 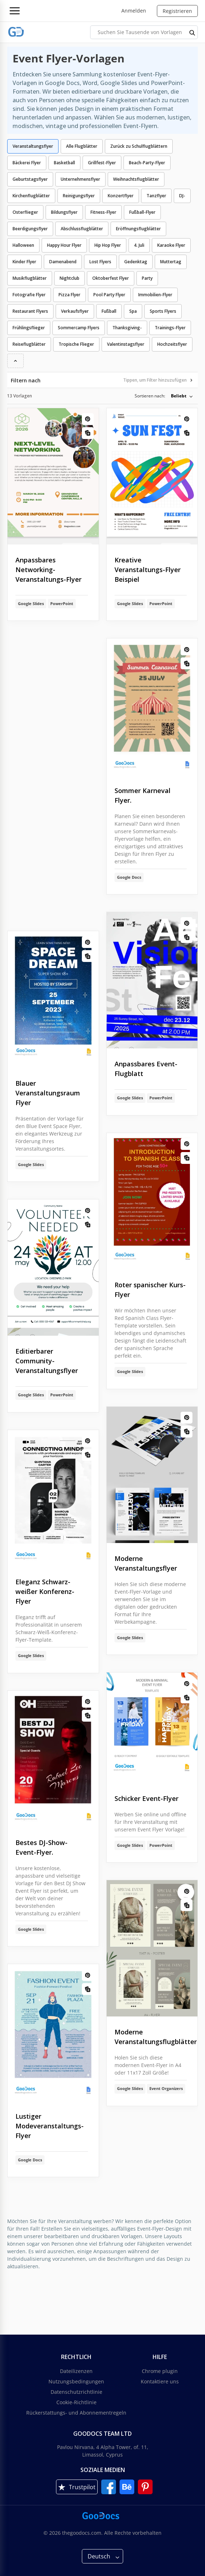 I want to click on Fotografie Flyer, so click(x=29, y=295).